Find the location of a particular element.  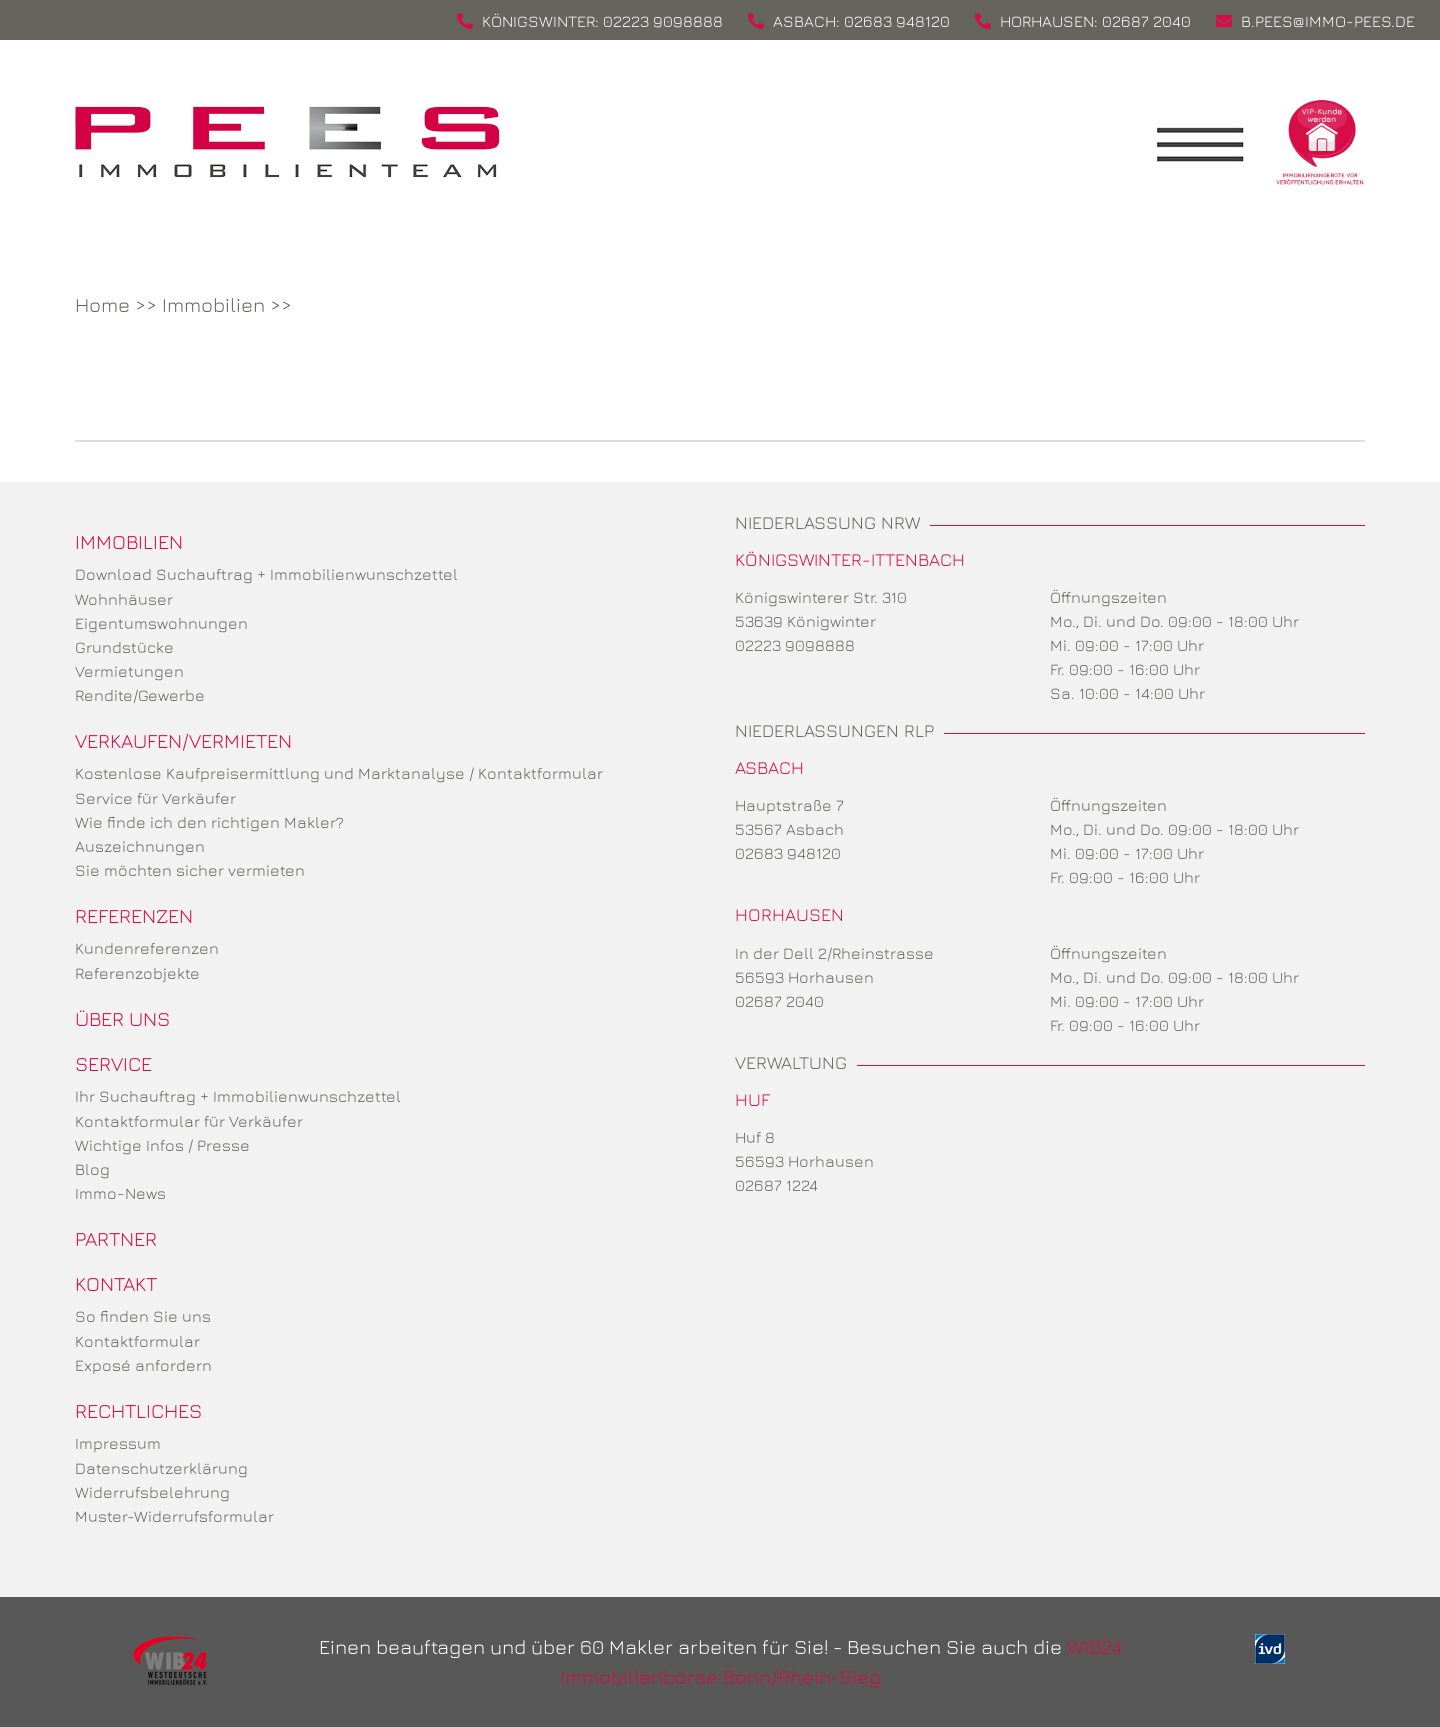

Rechtliches is located at coordinates (138, 1410).